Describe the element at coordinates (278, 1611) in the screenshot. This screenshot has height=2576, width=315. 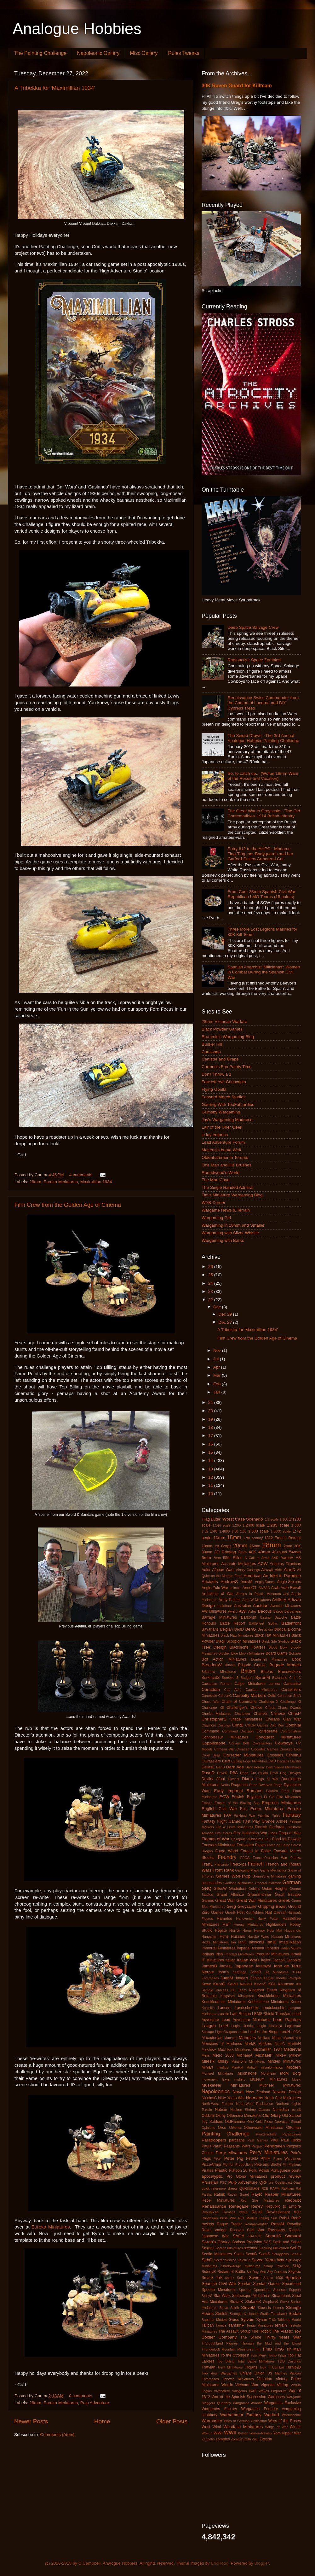
I see `Balrog` at that location.